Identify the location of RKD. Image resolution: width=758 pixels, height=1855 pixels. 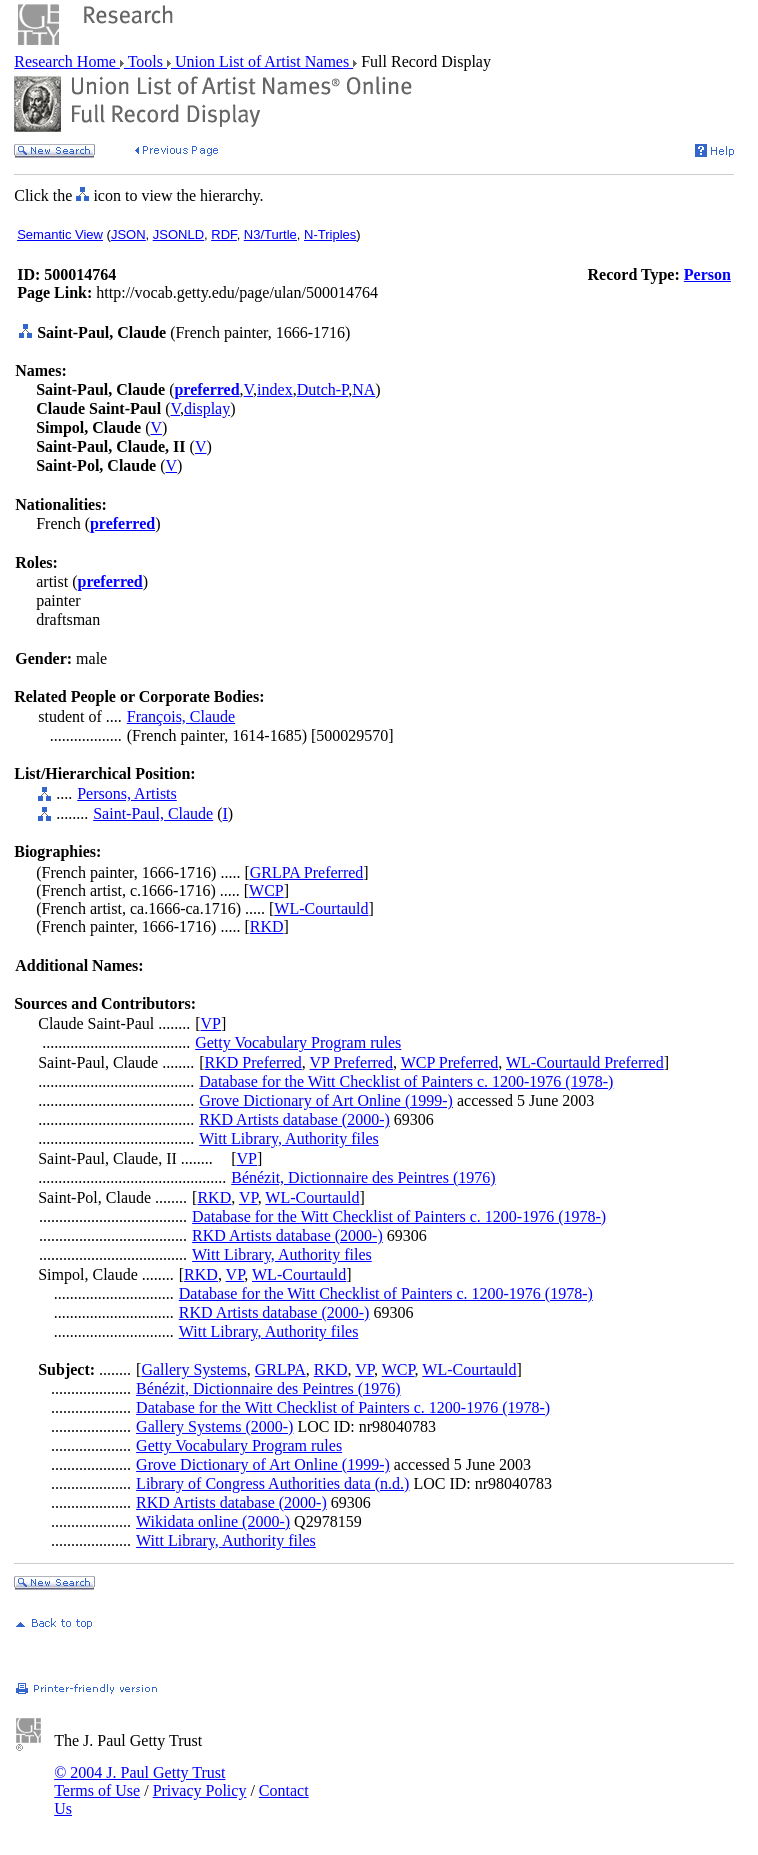
(267, 926).